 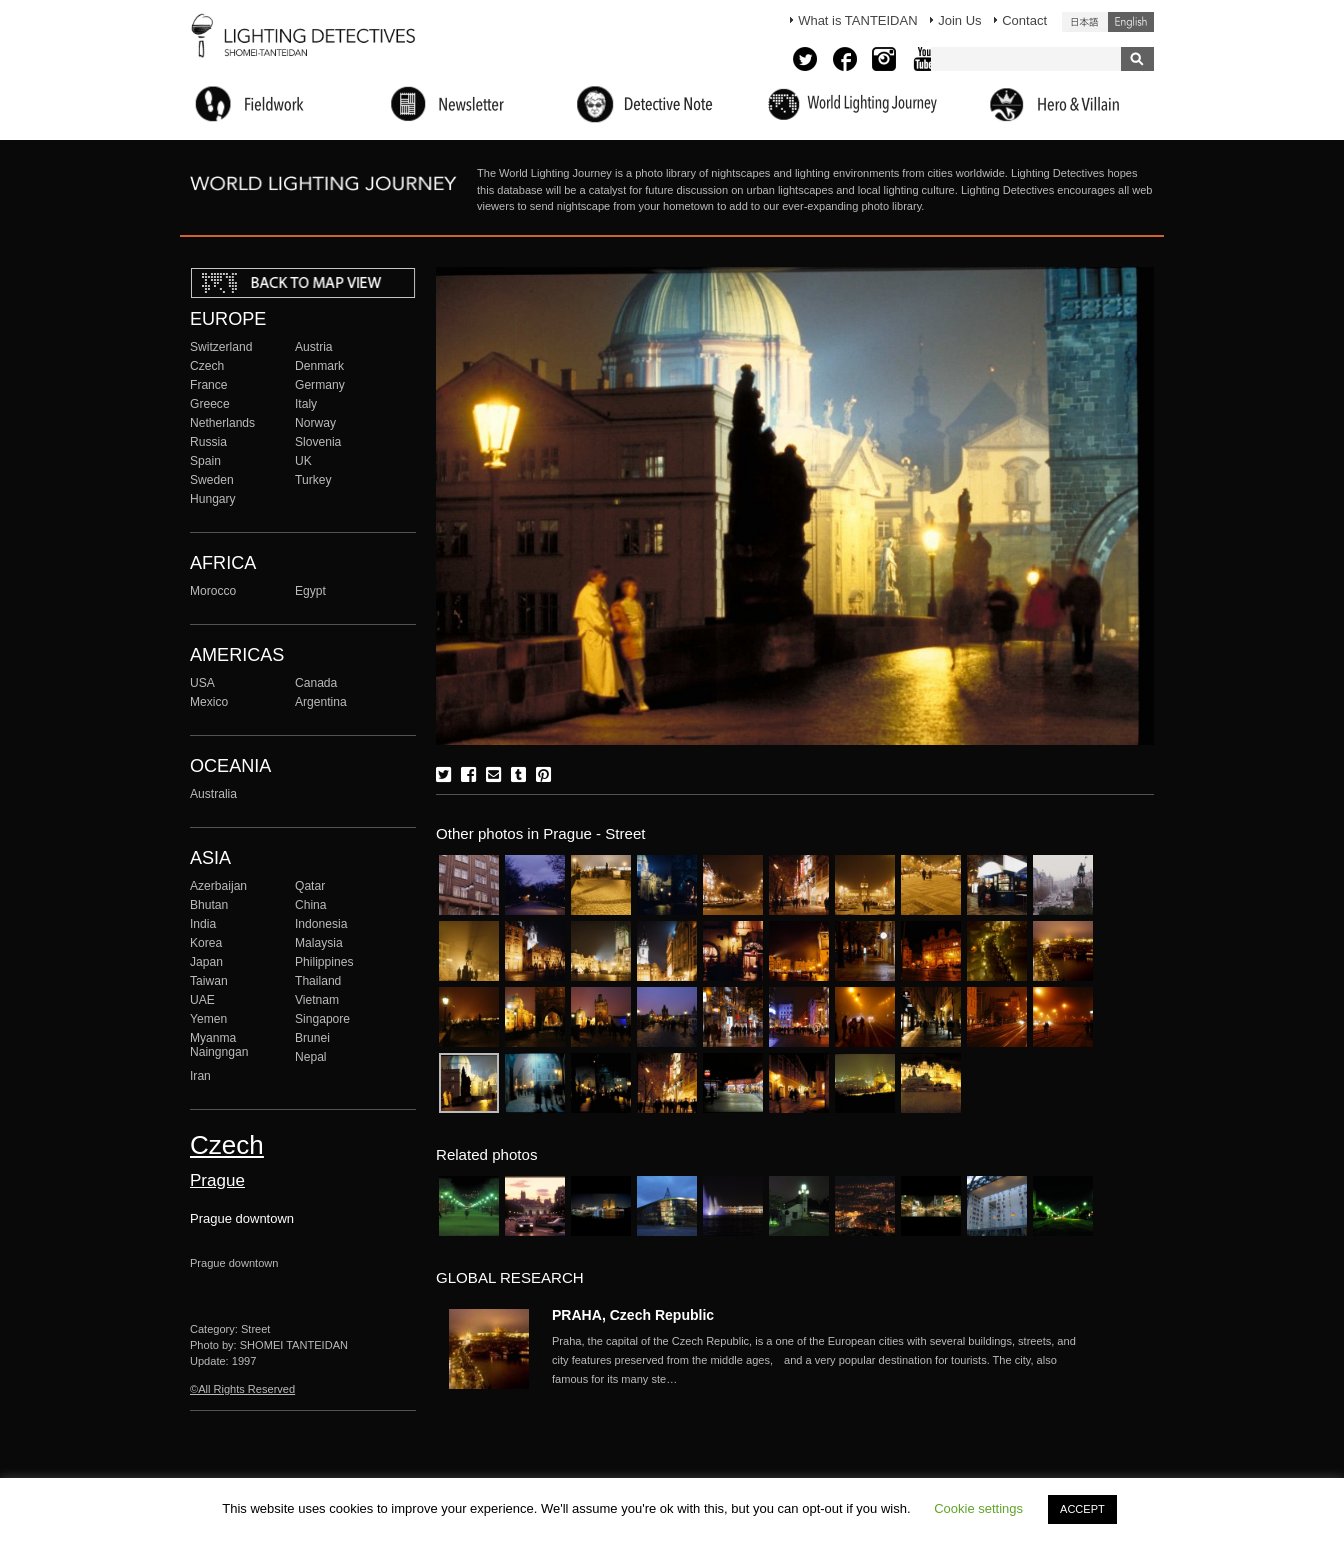 I want to click on PRAHA, Czech Republic, so click(x=633, y=1315).